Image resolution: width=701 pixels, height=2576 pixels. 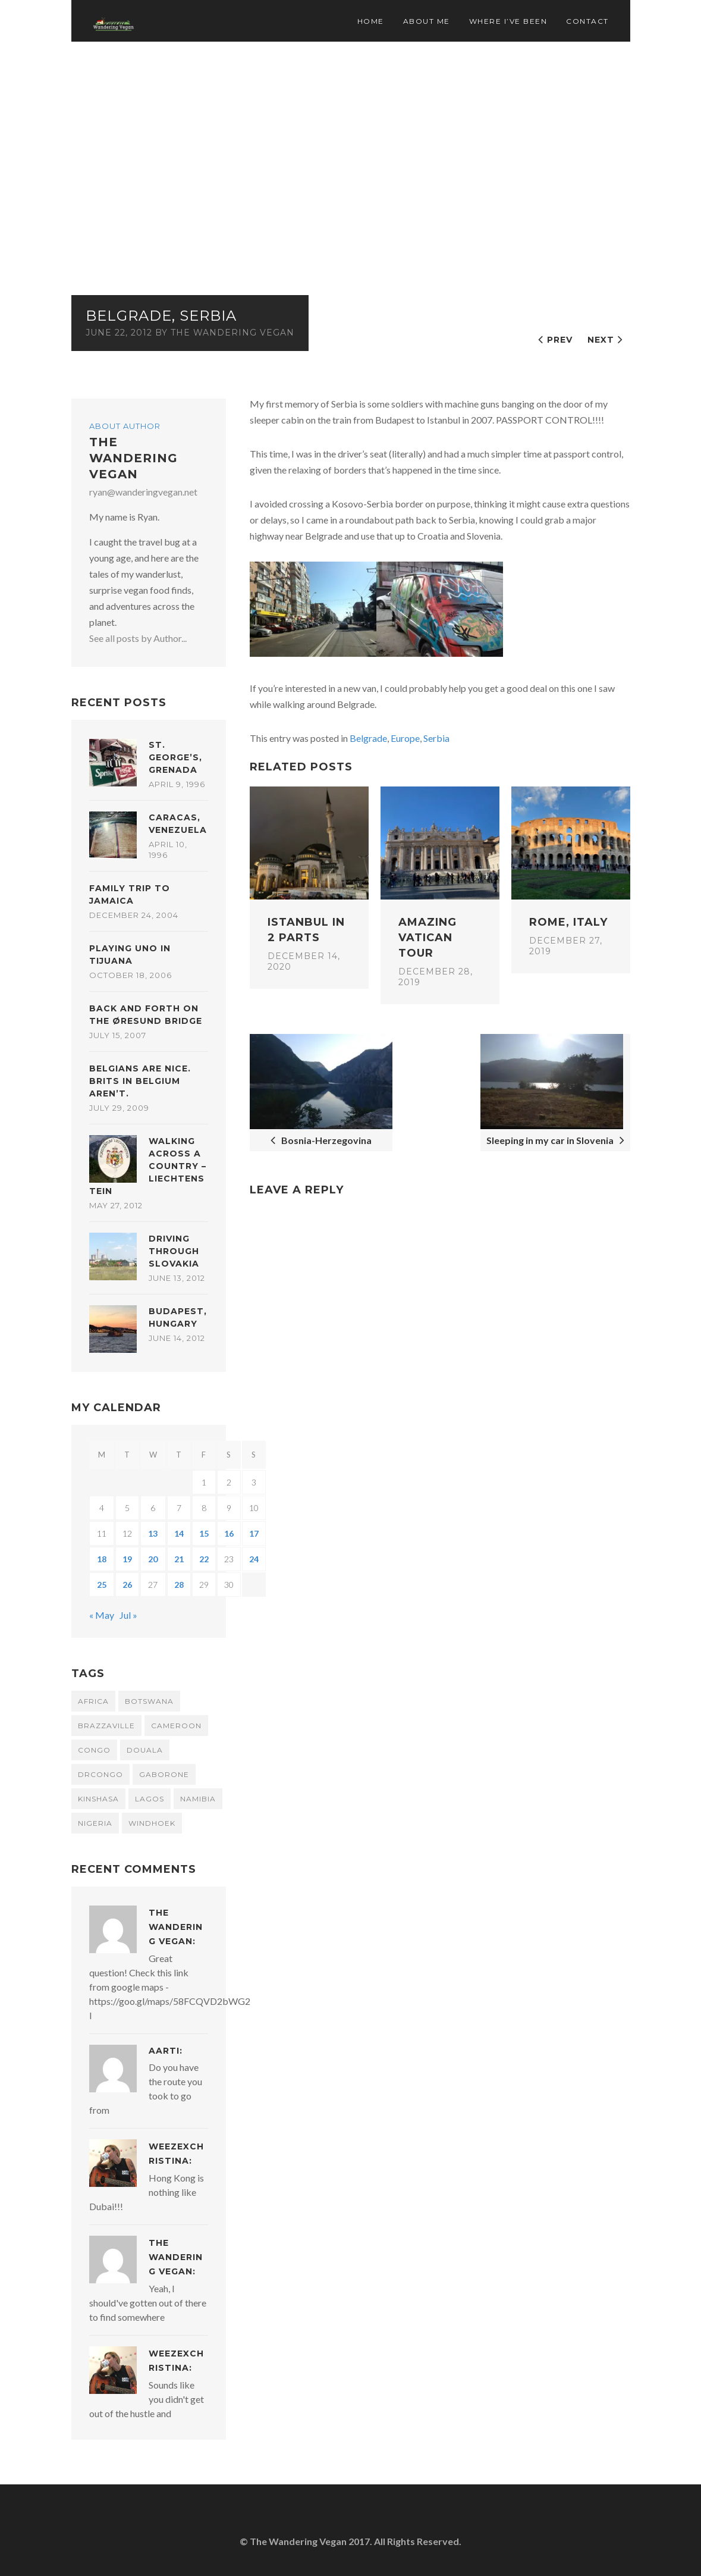 What do you see at coordinates (179, 1585) in the screenshot?
I see `28 [Posts published on June 28, 2012]` at bounding box center [179, 1585].